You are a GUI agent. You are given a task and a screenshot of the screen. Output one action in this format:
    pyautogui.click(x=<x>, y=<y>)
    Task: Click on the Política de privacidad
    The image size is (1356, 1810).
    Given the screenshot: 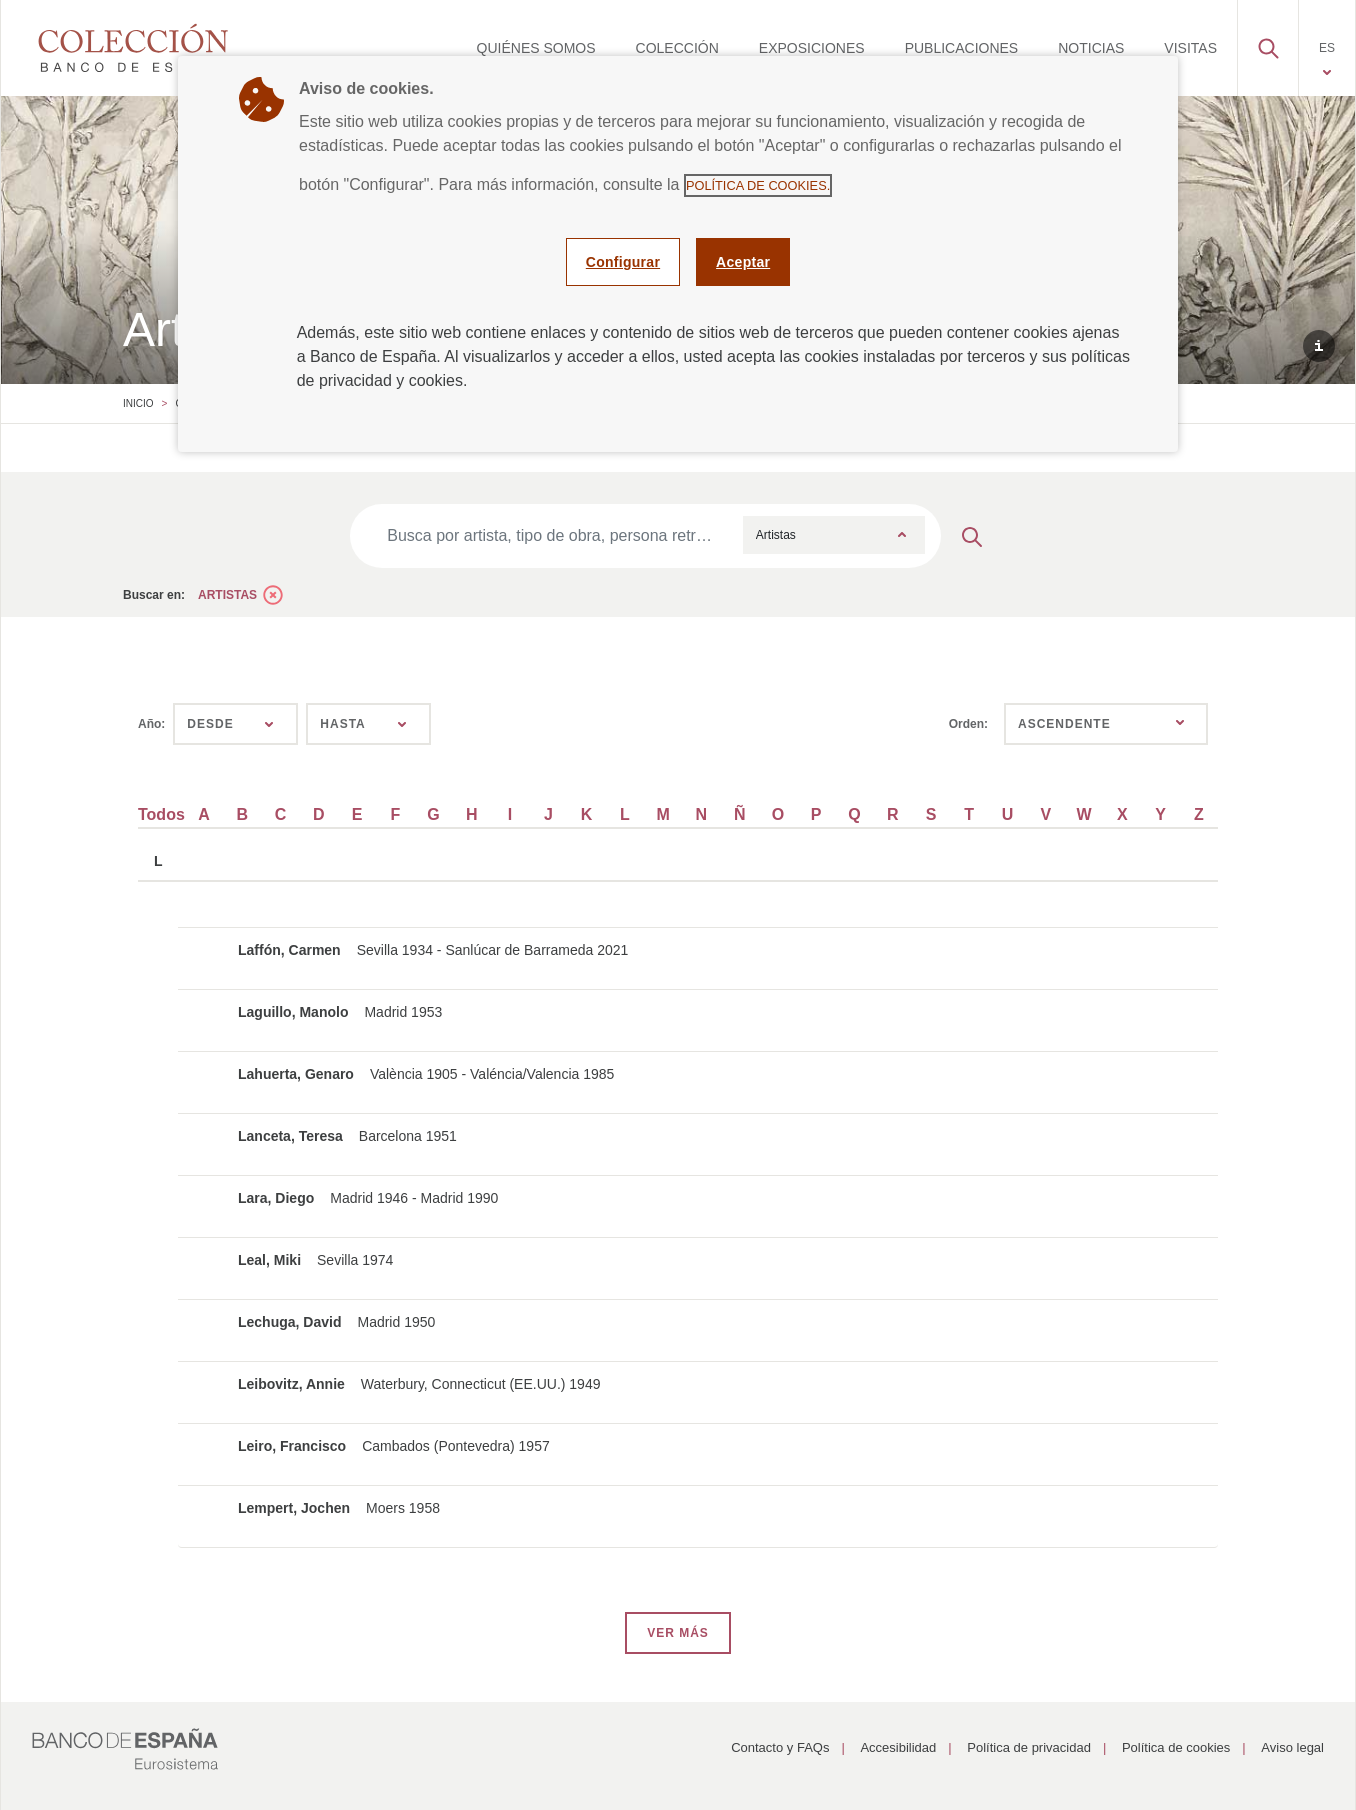 What is the action you would take?
    pyautogui.click(x=1029, y=1747)
    